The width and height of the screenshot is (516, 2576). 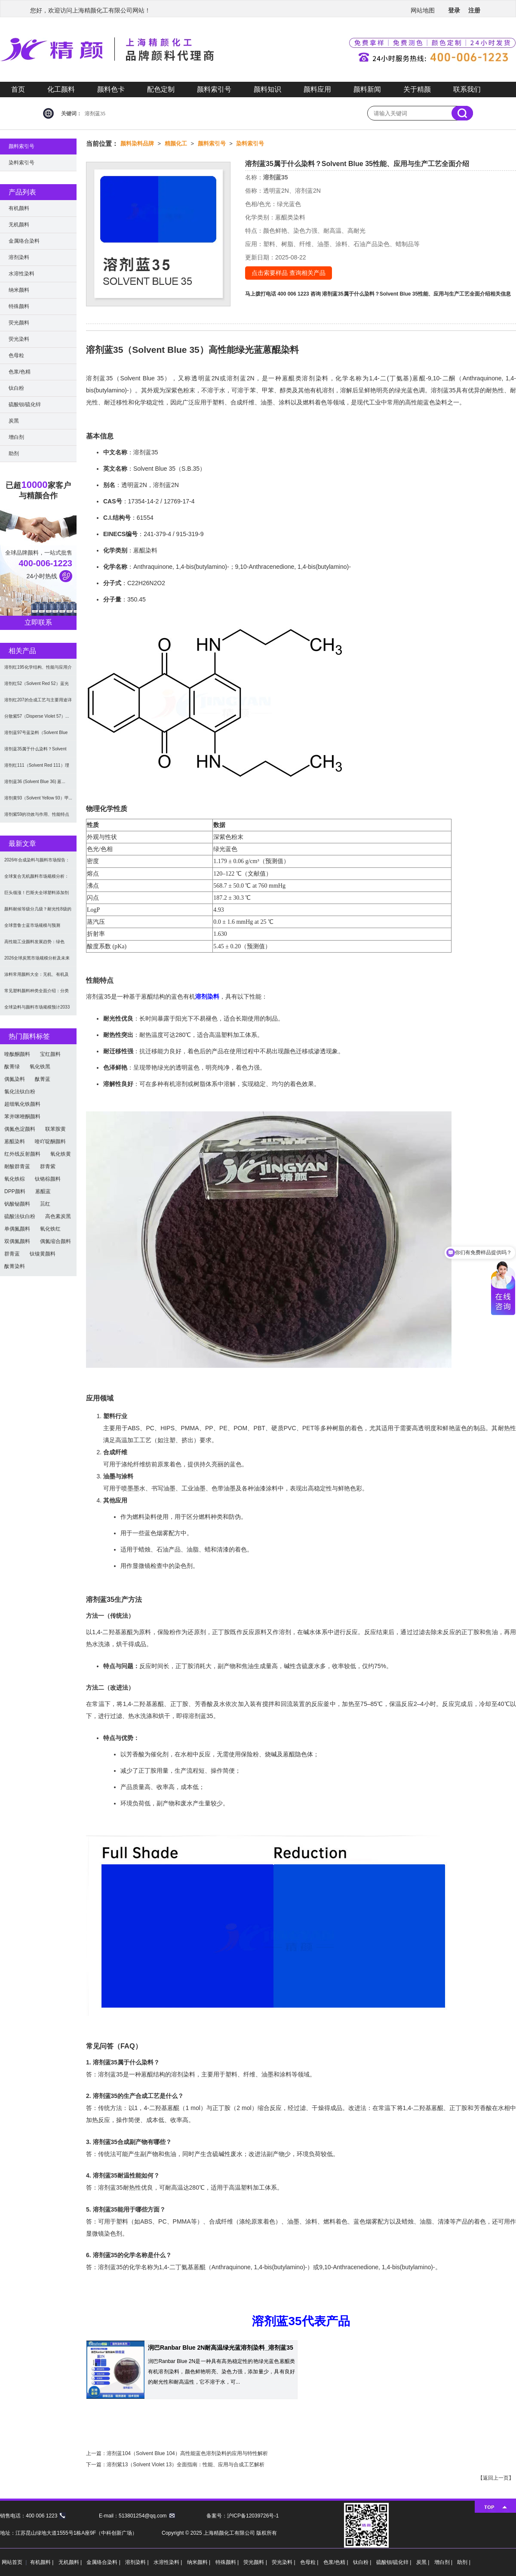 I want to click on 联苯胺黄, so click(x=55, y=1129).